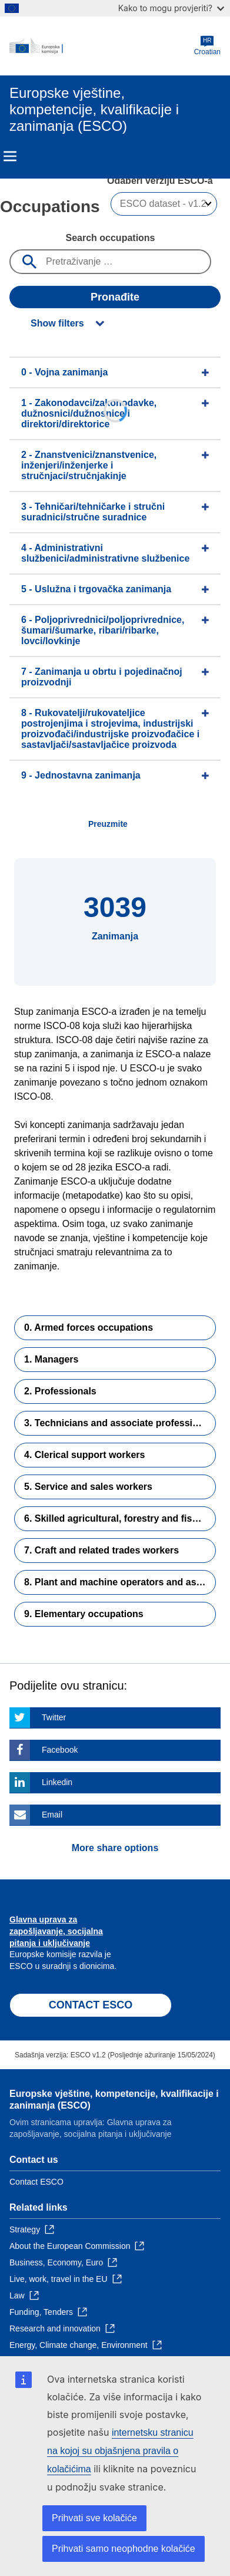 The image size is (230, 2576). What do you see at coordinates (123, 2549) in the screenshot?
I see `Prihvati samo neophodne kolačiće` at bounding box center [123, 2549].